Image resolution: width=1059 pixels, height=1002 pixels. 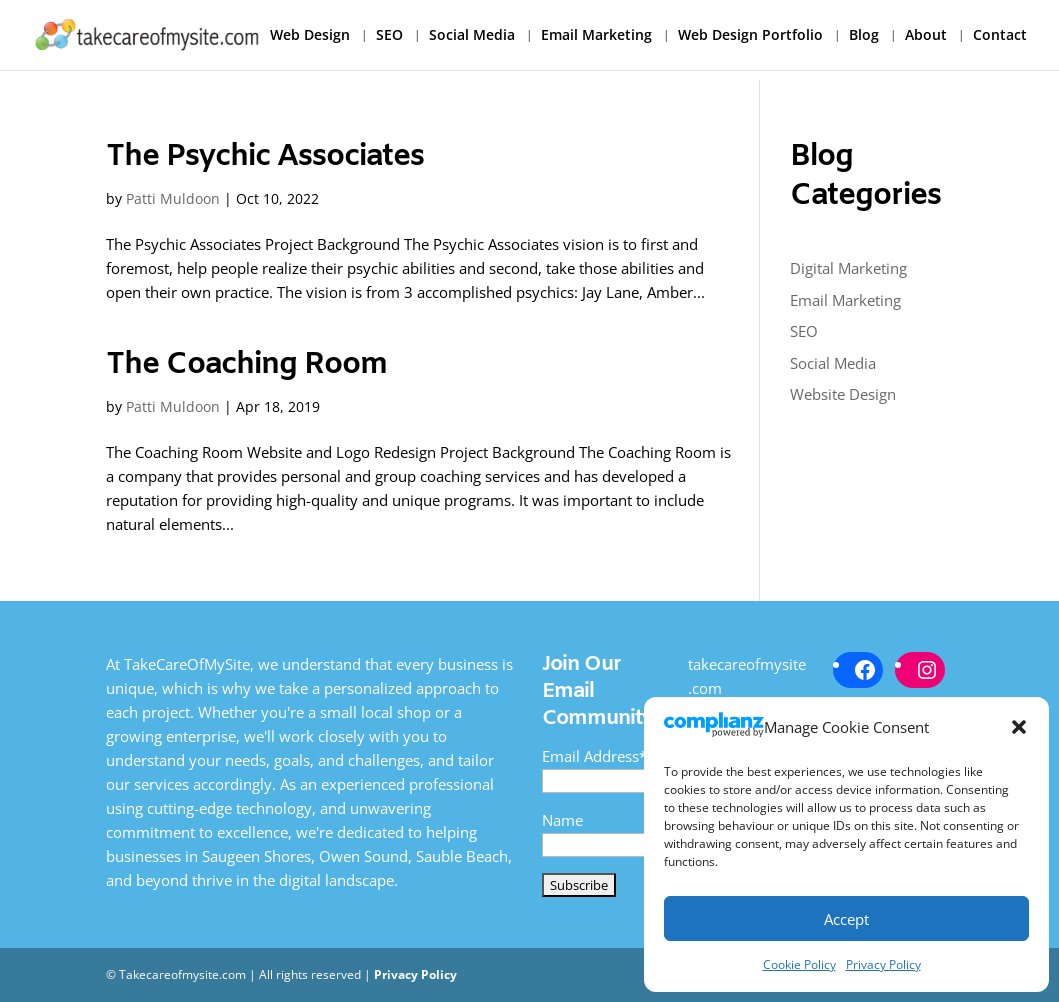 What do you see at coordinates (883, 964) in the screenshot?
I see `Privacy Policy` at bounding box center [883, 964].